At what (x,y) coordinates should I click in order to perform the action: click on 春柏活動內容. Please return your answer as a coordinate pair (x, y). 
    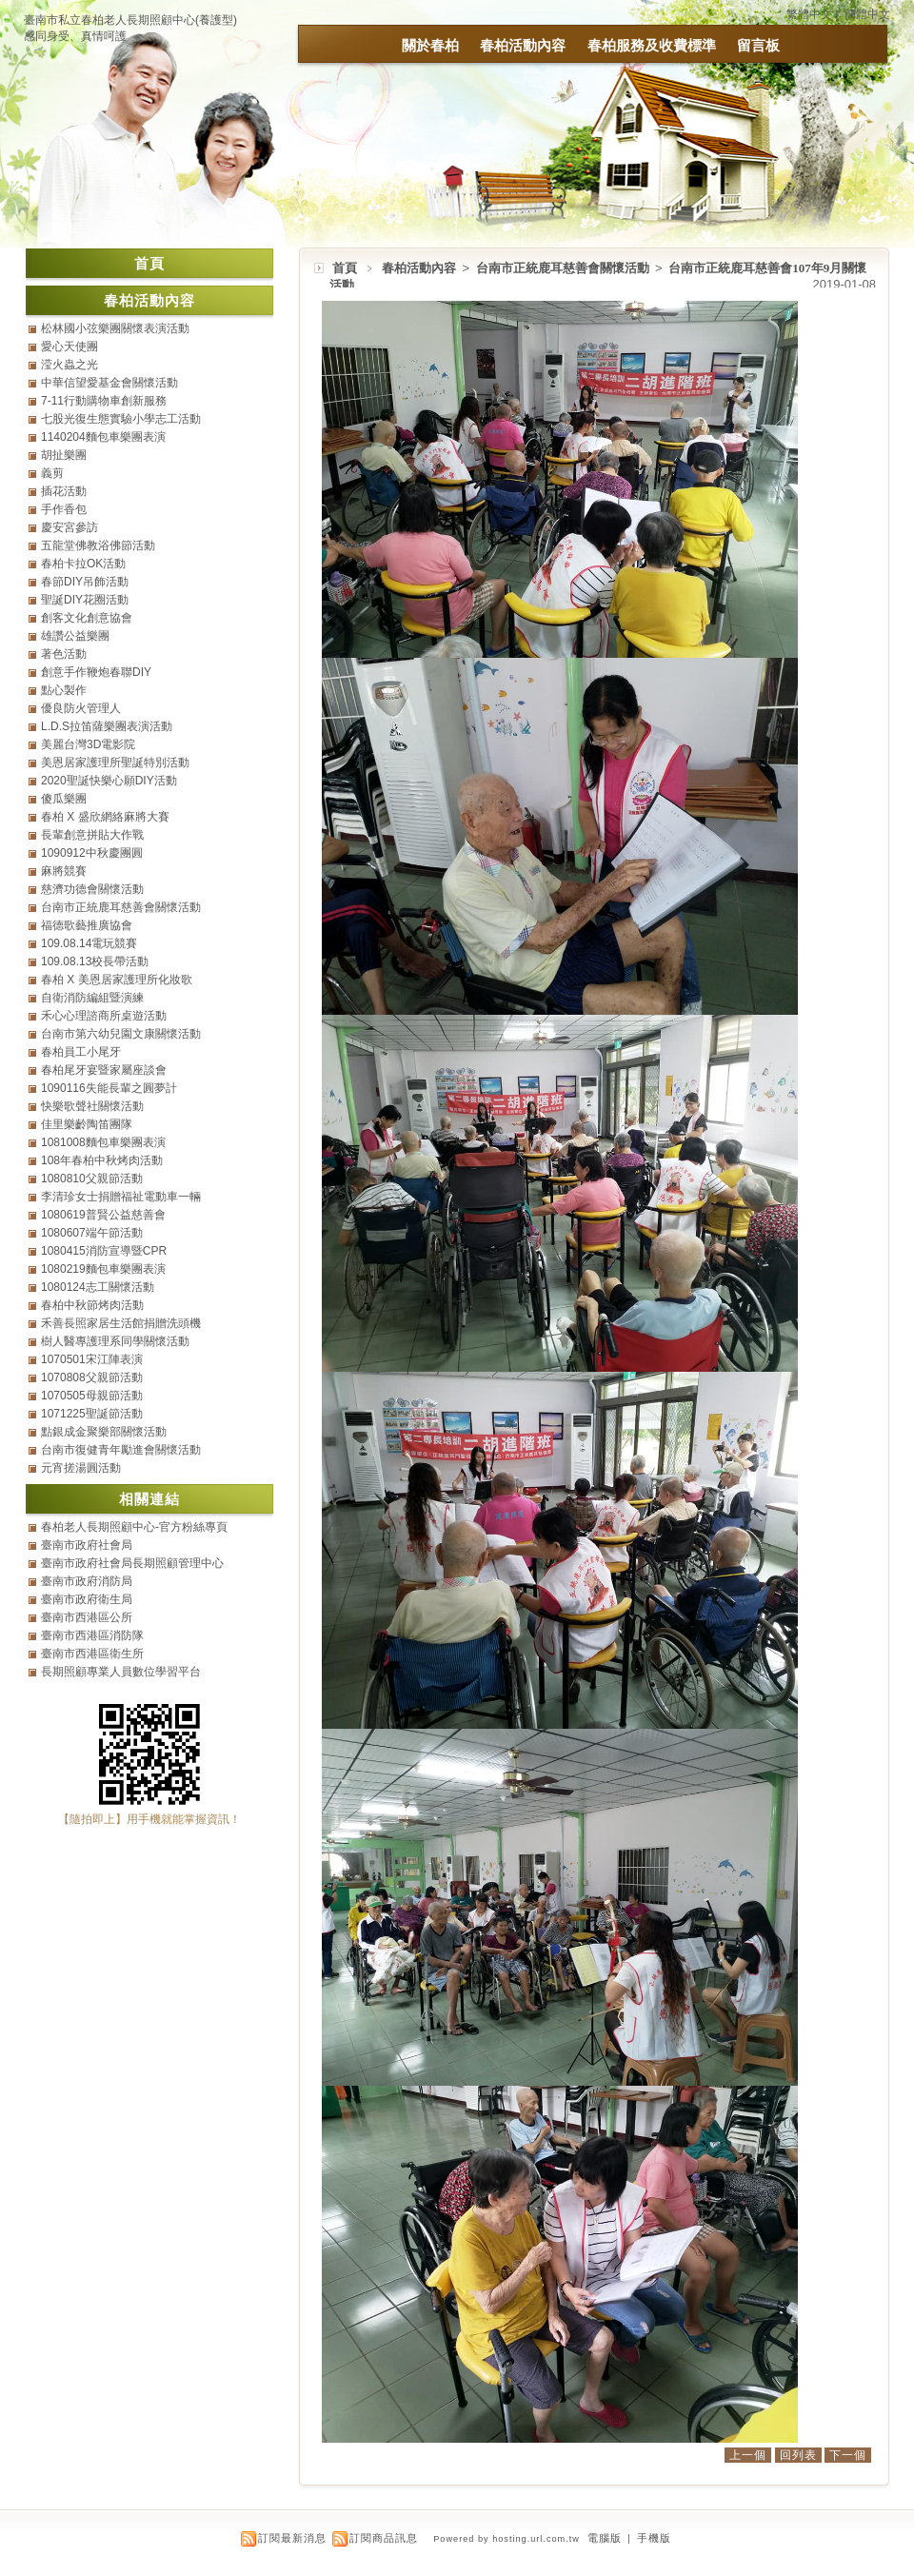
    Looking at the image, I should click on (523, 45).